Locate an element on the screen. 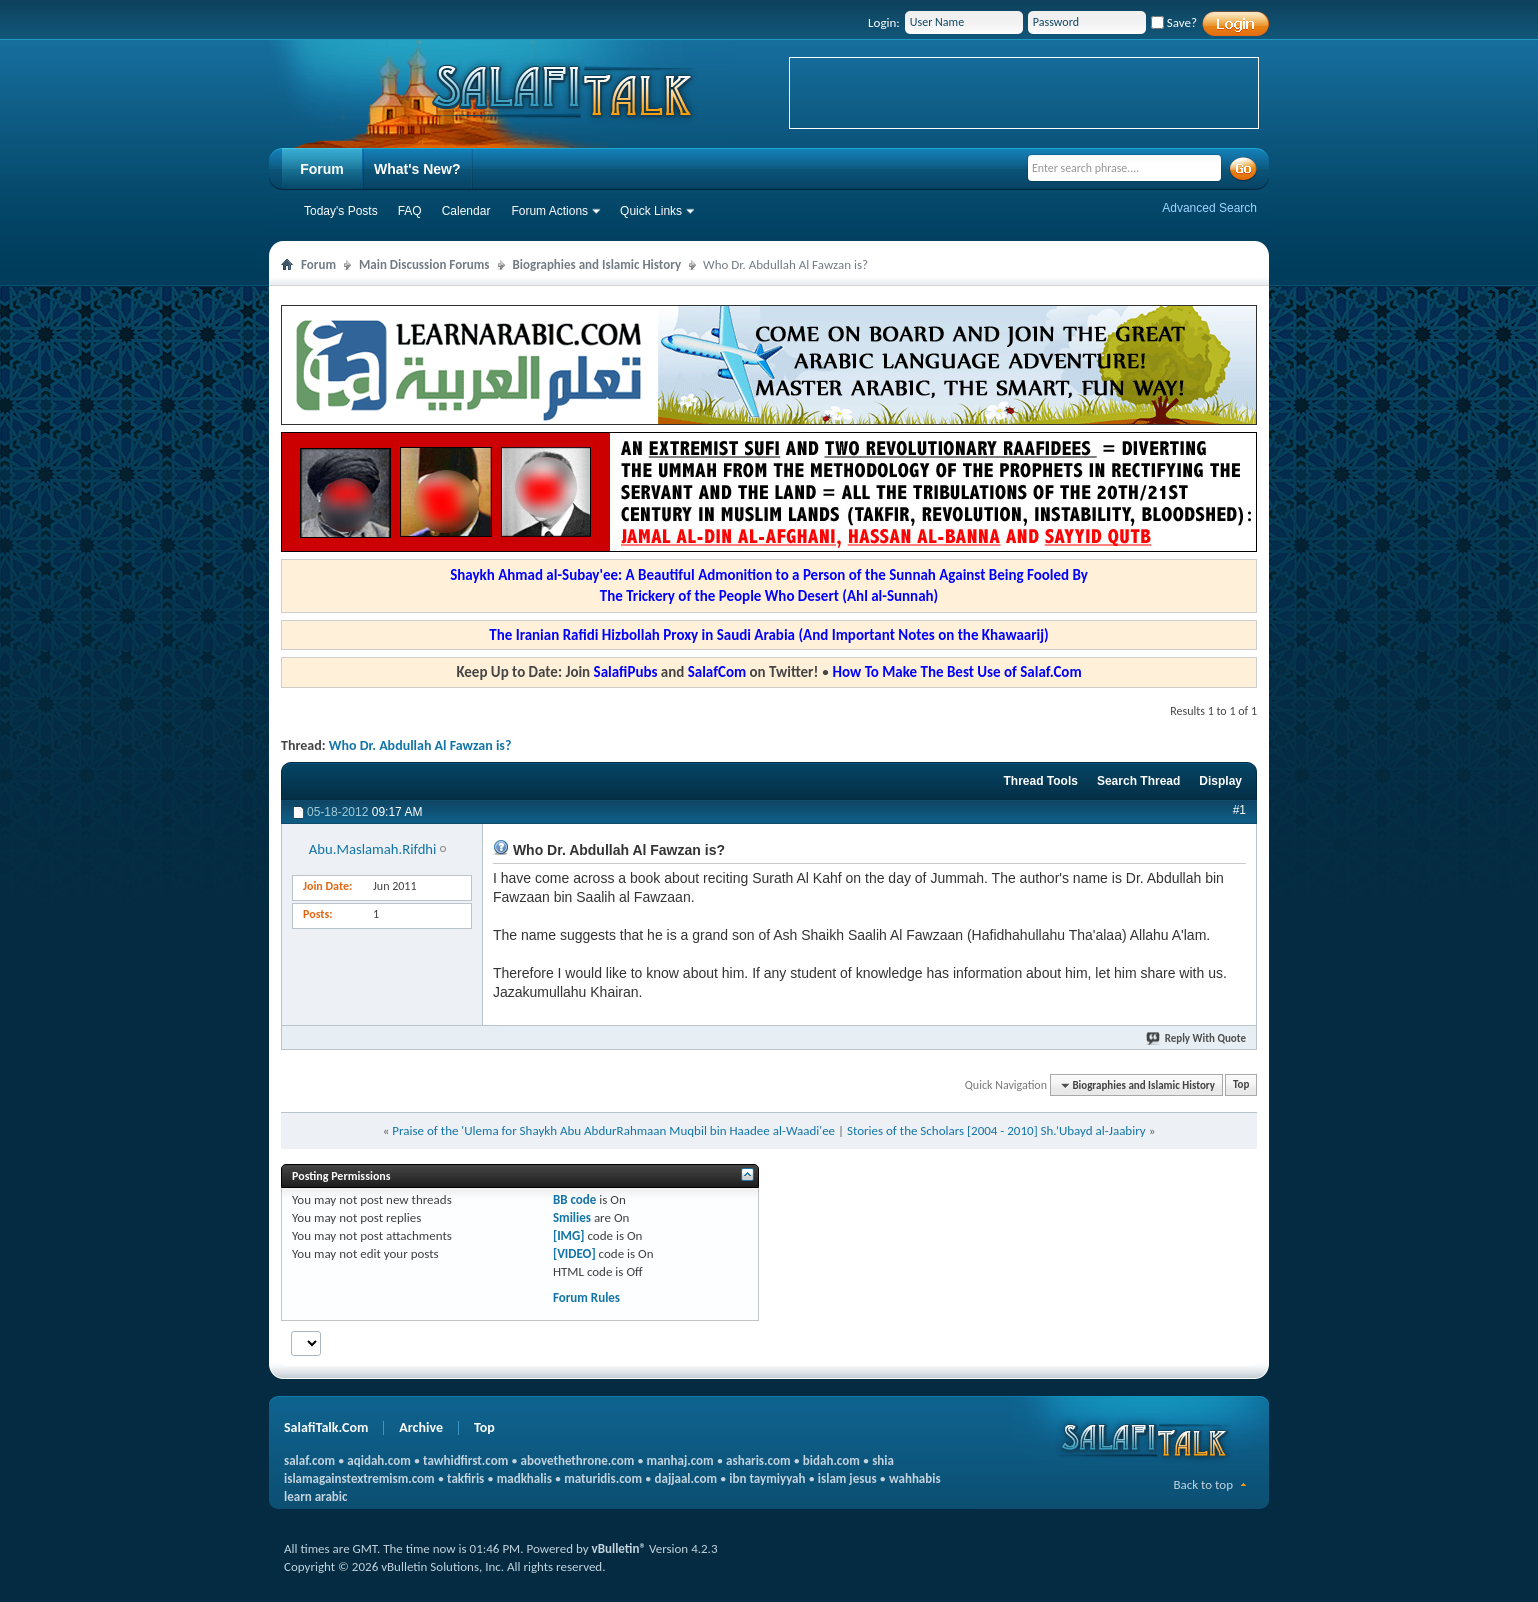 This screenshot has width=1538, height=1602. Who Dr. Abdullah Al Fawzan is? is located at coordinates (420, 745).